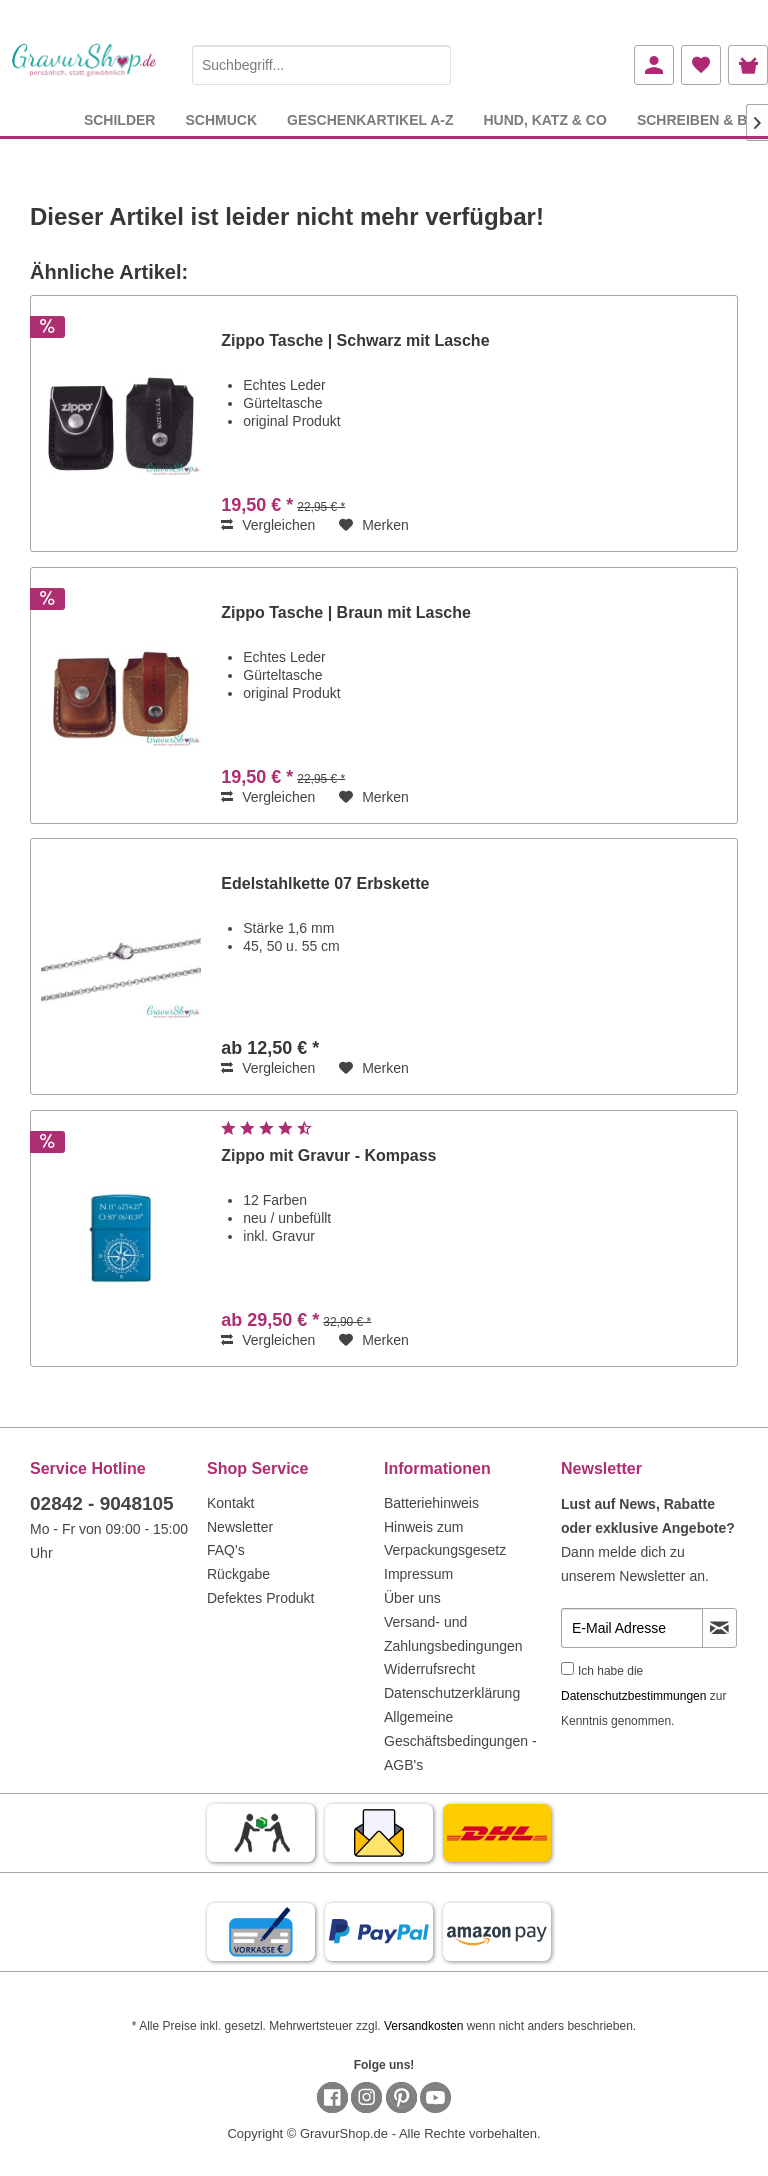 This screenshot has height=2176, width=768. Describe the element at coordinates (238, 1574) in the screenshot. I see `Rückgabe` at that location.